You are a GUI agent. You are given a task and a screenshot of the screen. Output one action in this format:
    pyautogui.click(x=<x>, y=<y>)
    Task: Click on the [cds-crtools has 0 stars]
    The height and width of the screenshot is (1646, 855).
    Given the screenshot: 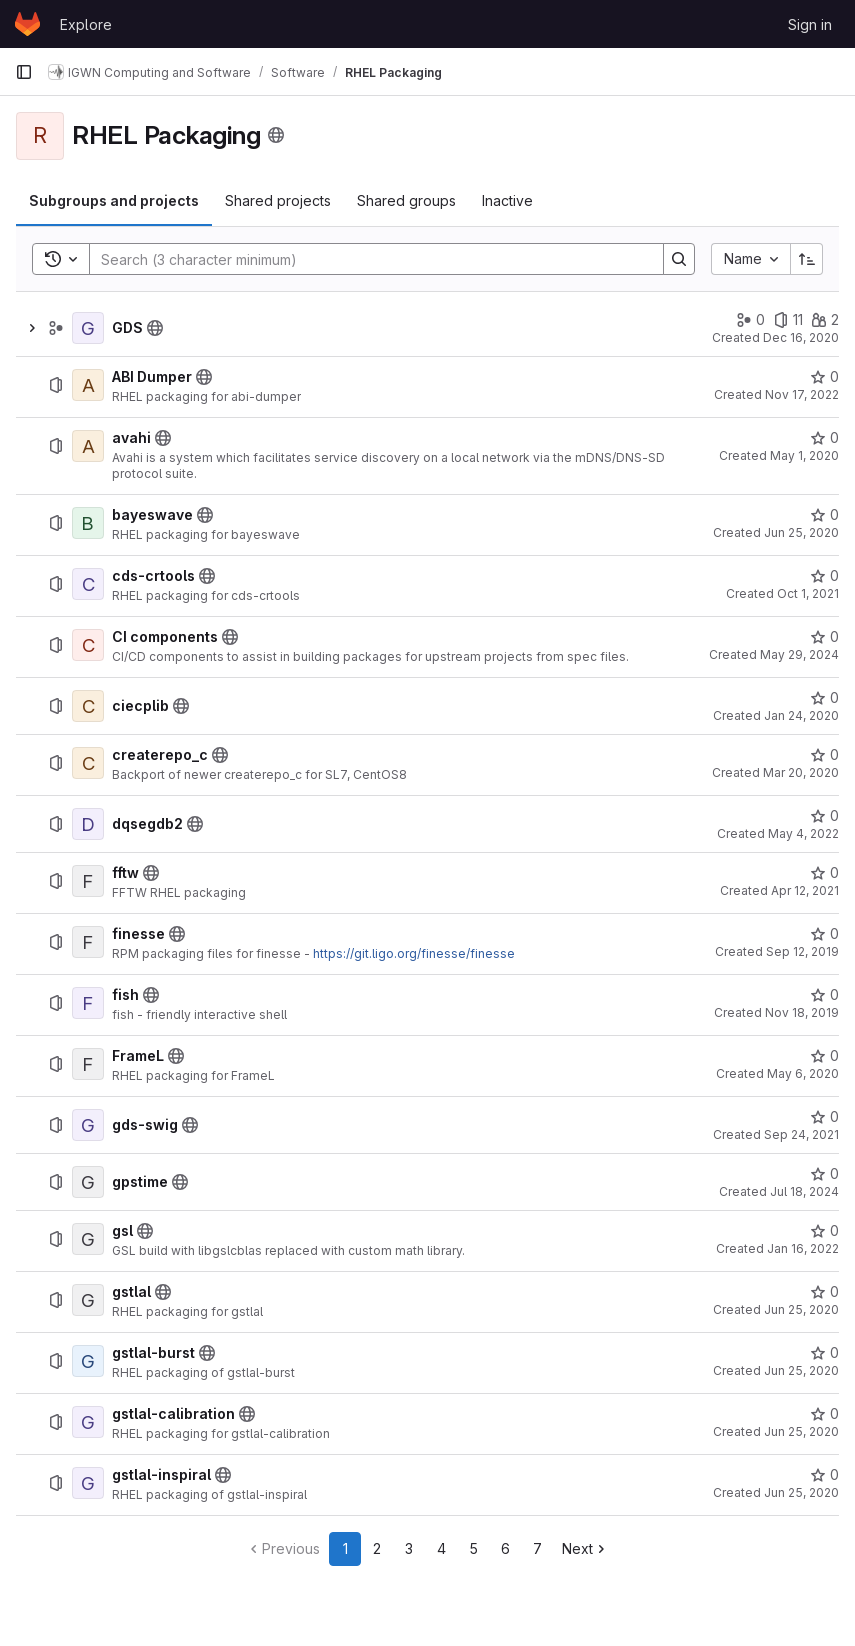 What is the action you would take?
    pyautogui.click(x=824, y=576)
    